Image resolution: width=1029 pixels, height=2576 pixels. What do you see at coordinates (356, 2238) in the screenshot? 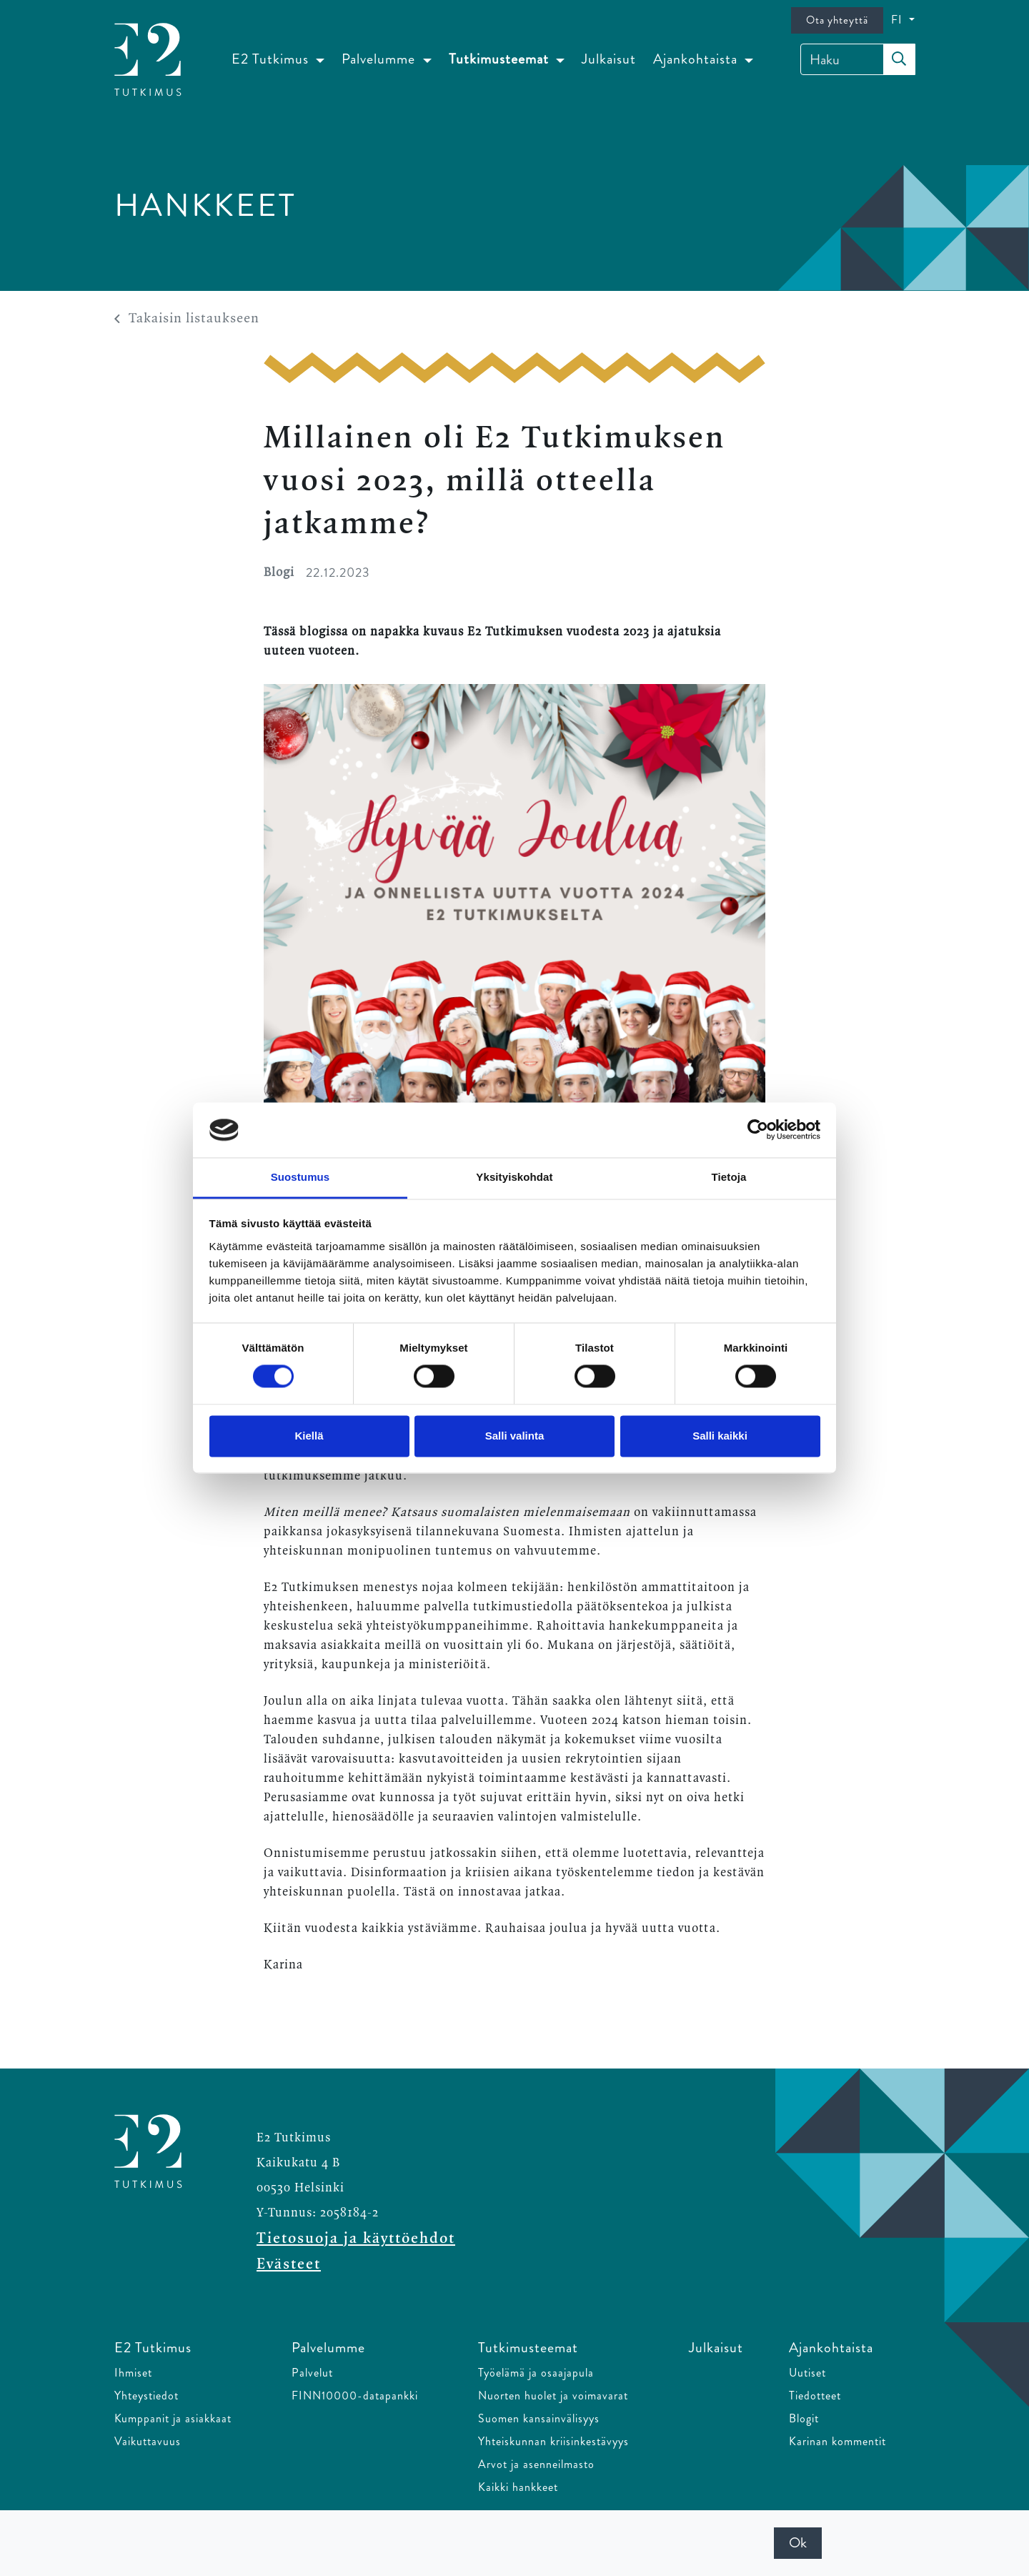
I see `Tietosuoja ja käyttöehdot` at bounding box center [356, 2238].